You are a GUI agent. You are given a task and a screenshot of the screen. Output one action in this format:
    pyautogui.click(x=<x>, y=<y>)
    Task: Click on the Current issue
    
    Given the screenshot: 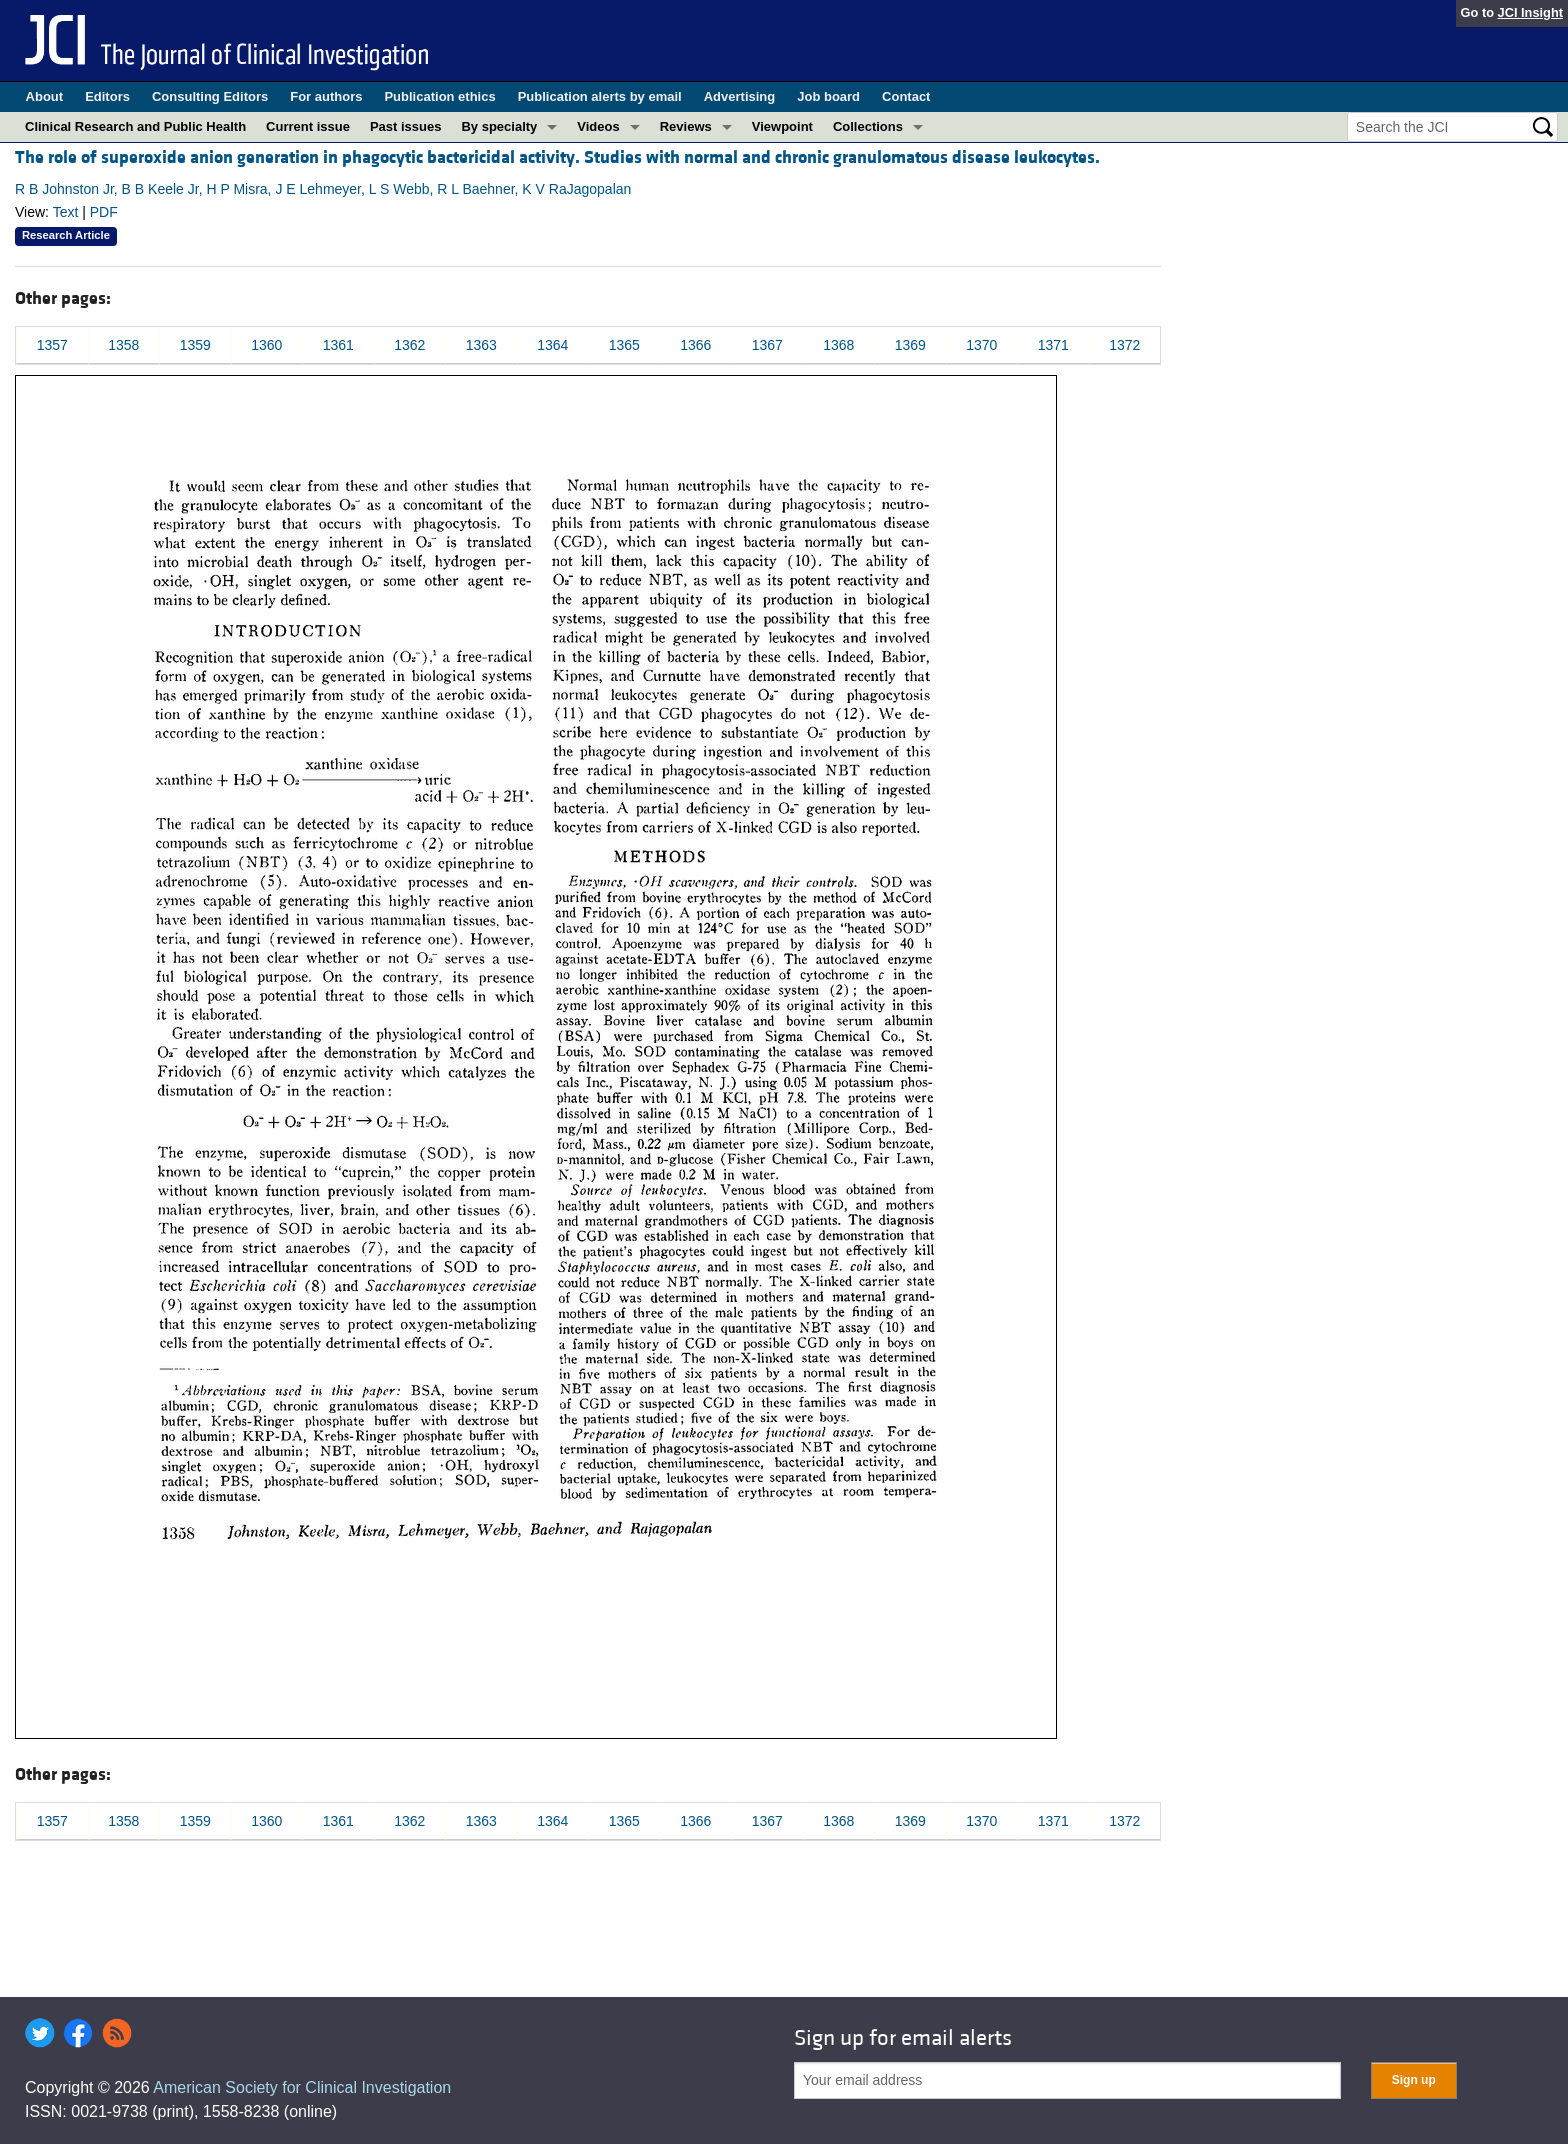 What is the action you would take?
    pyautogui.click(x=308, y=126)
    